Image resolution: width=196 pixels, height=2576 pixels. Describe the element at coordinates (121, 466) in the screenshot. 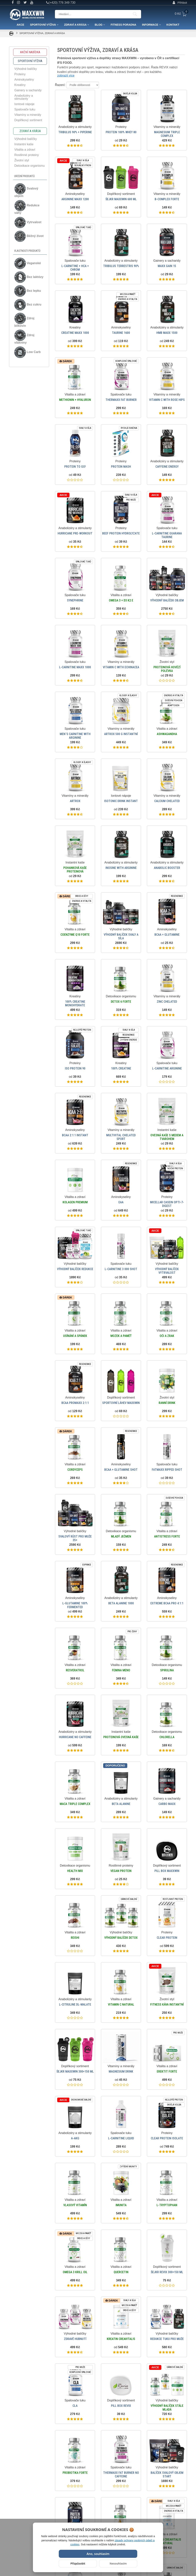

I see `PROTEIN MASH` at that location.